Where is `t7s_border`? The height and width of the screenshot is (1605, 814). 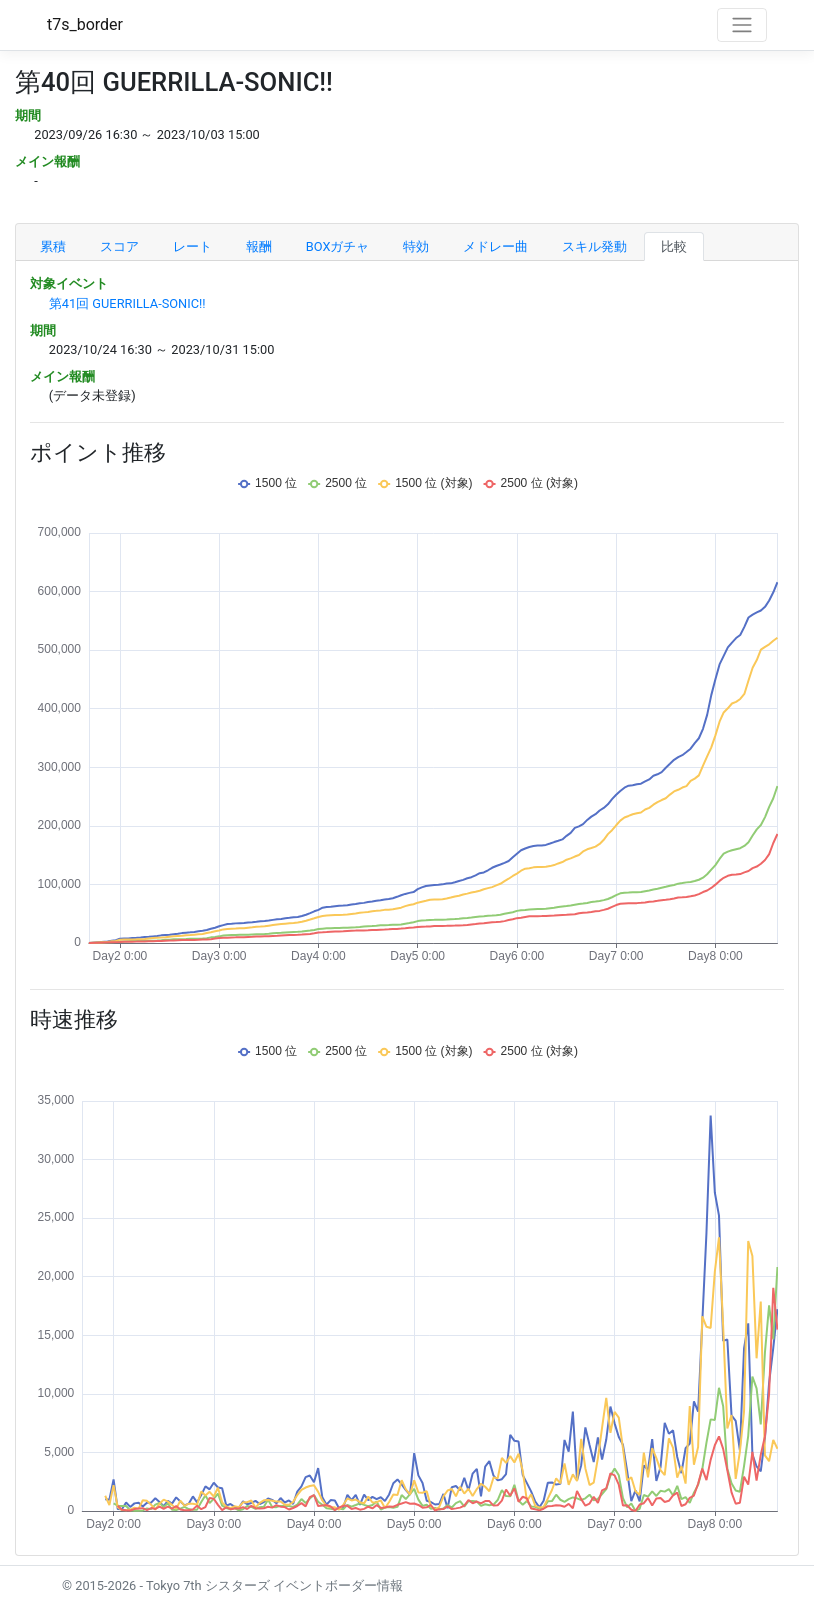 t7s_border is located at coordinates (85, 24).